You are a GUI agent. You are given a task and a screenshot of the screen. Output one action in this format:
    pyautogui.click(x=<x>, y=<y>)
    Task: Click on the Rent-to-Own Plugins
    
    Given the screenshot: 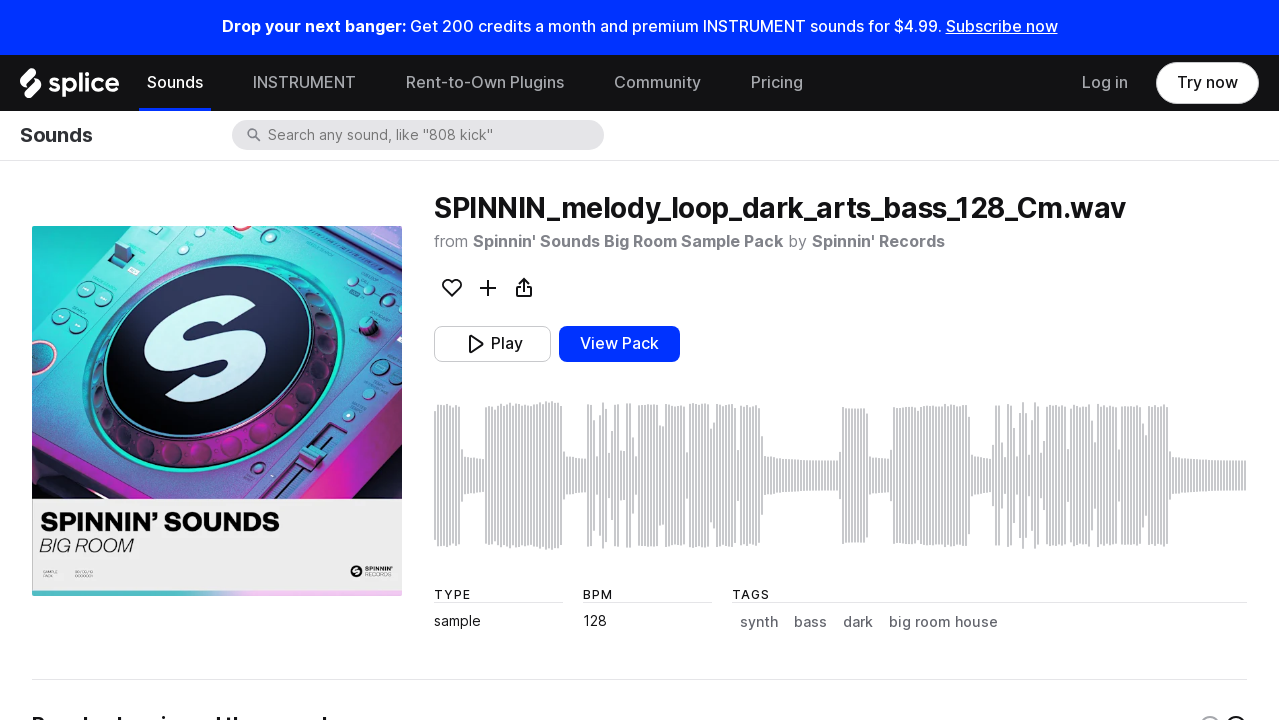 What is the action you would take?
    pyautogui.click(x=485, y=82)
    